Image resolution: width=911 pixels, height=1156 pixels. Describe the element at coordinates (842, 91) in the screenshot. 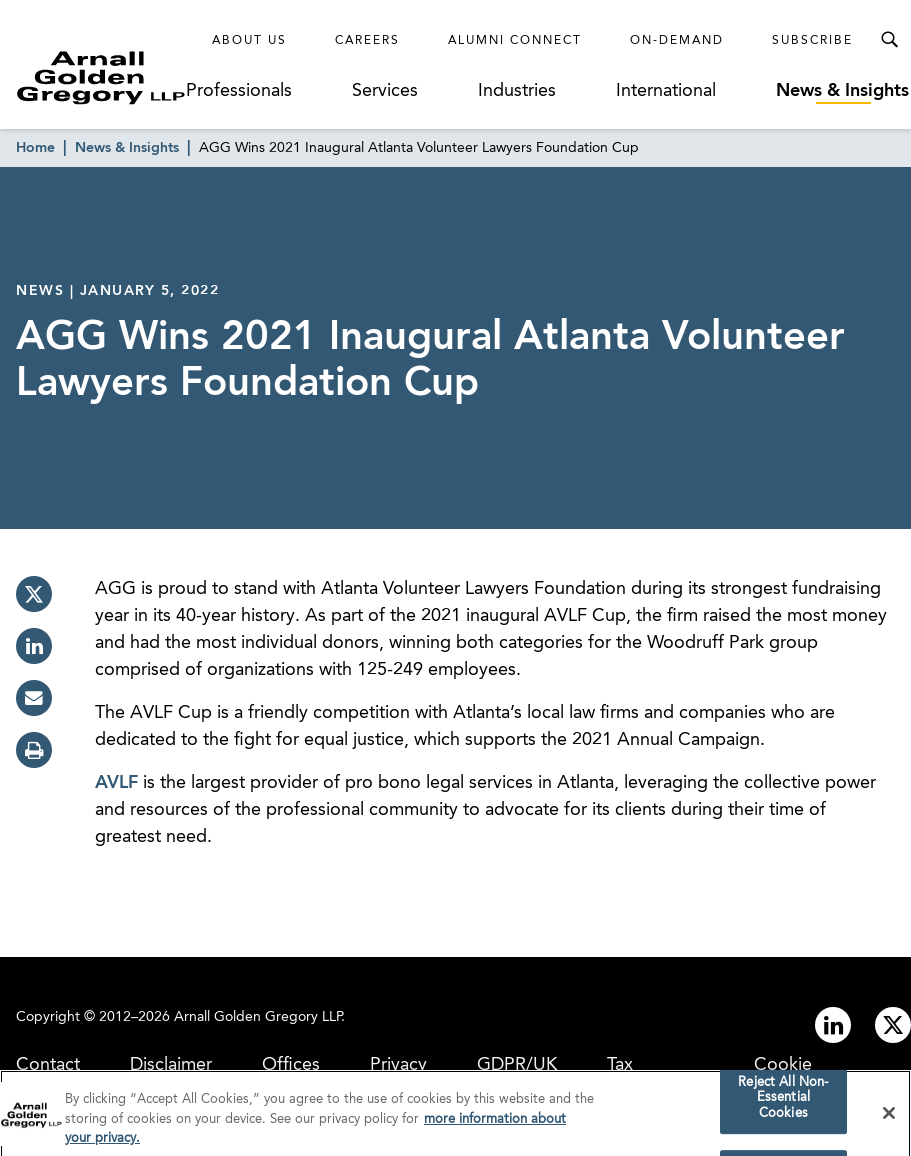

I see `News & Insights` at that location.